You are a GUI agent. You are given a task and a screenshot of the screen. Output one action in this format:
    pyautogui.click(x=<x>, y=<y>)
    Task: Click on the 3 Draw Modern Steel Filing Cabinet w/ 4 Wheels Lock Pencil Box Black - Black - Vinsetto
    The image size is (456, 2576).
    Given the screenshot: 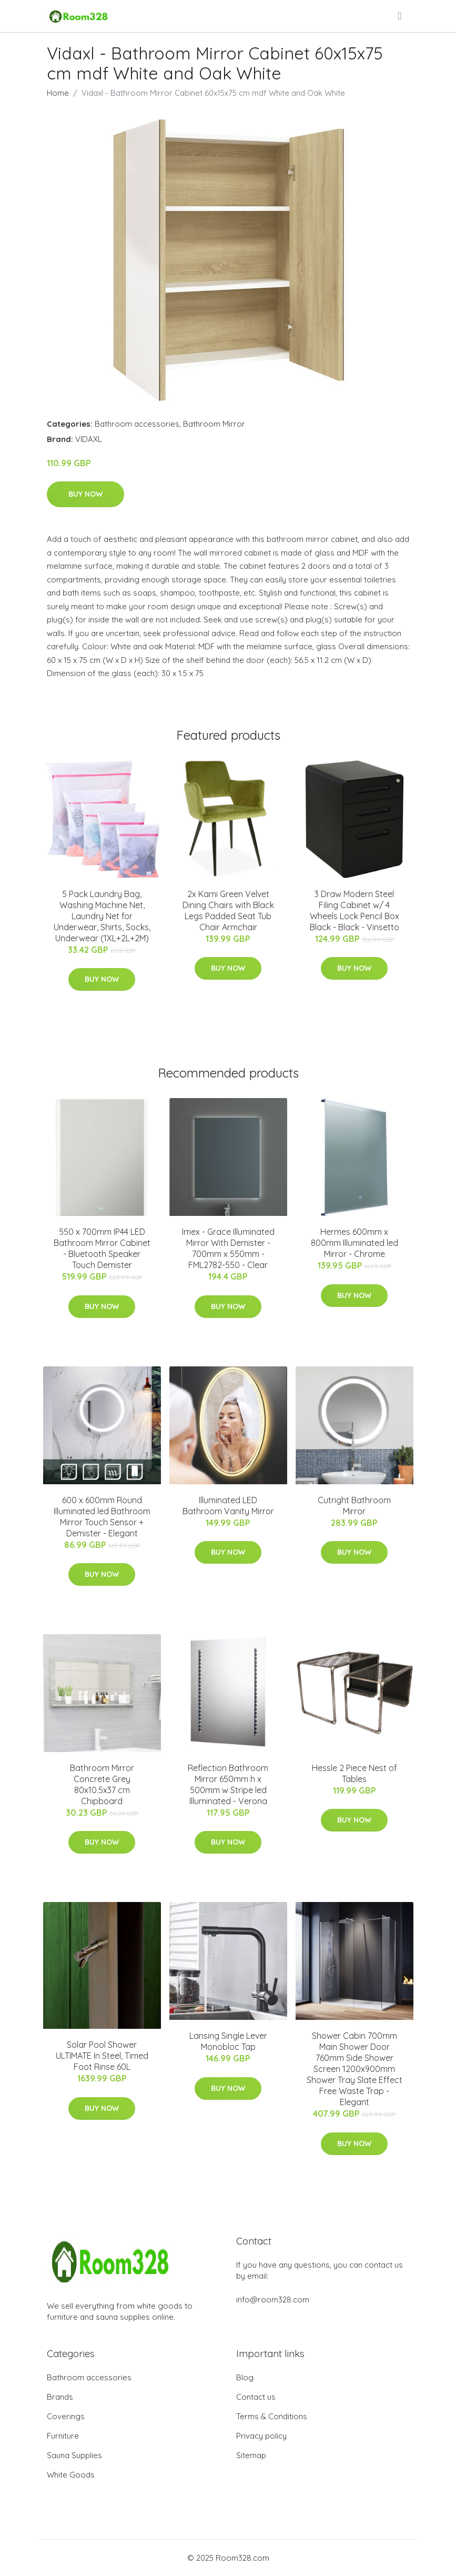 What is the action you would take?
    pyautogui.click(x=354, y=910)
    